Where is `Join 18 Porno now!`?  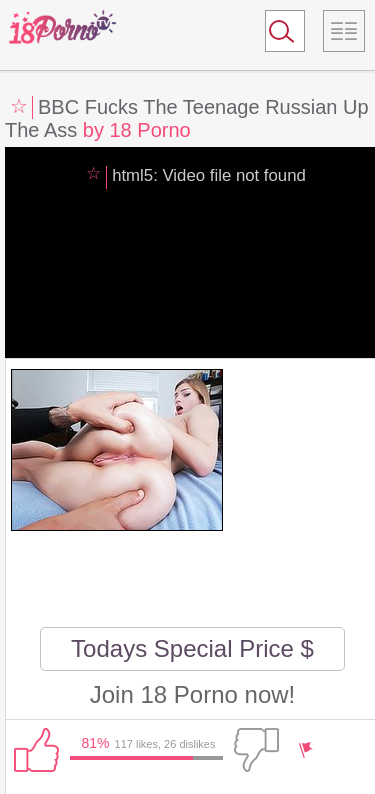
Join 18 Porno now! is located at coordinates (192, 694).